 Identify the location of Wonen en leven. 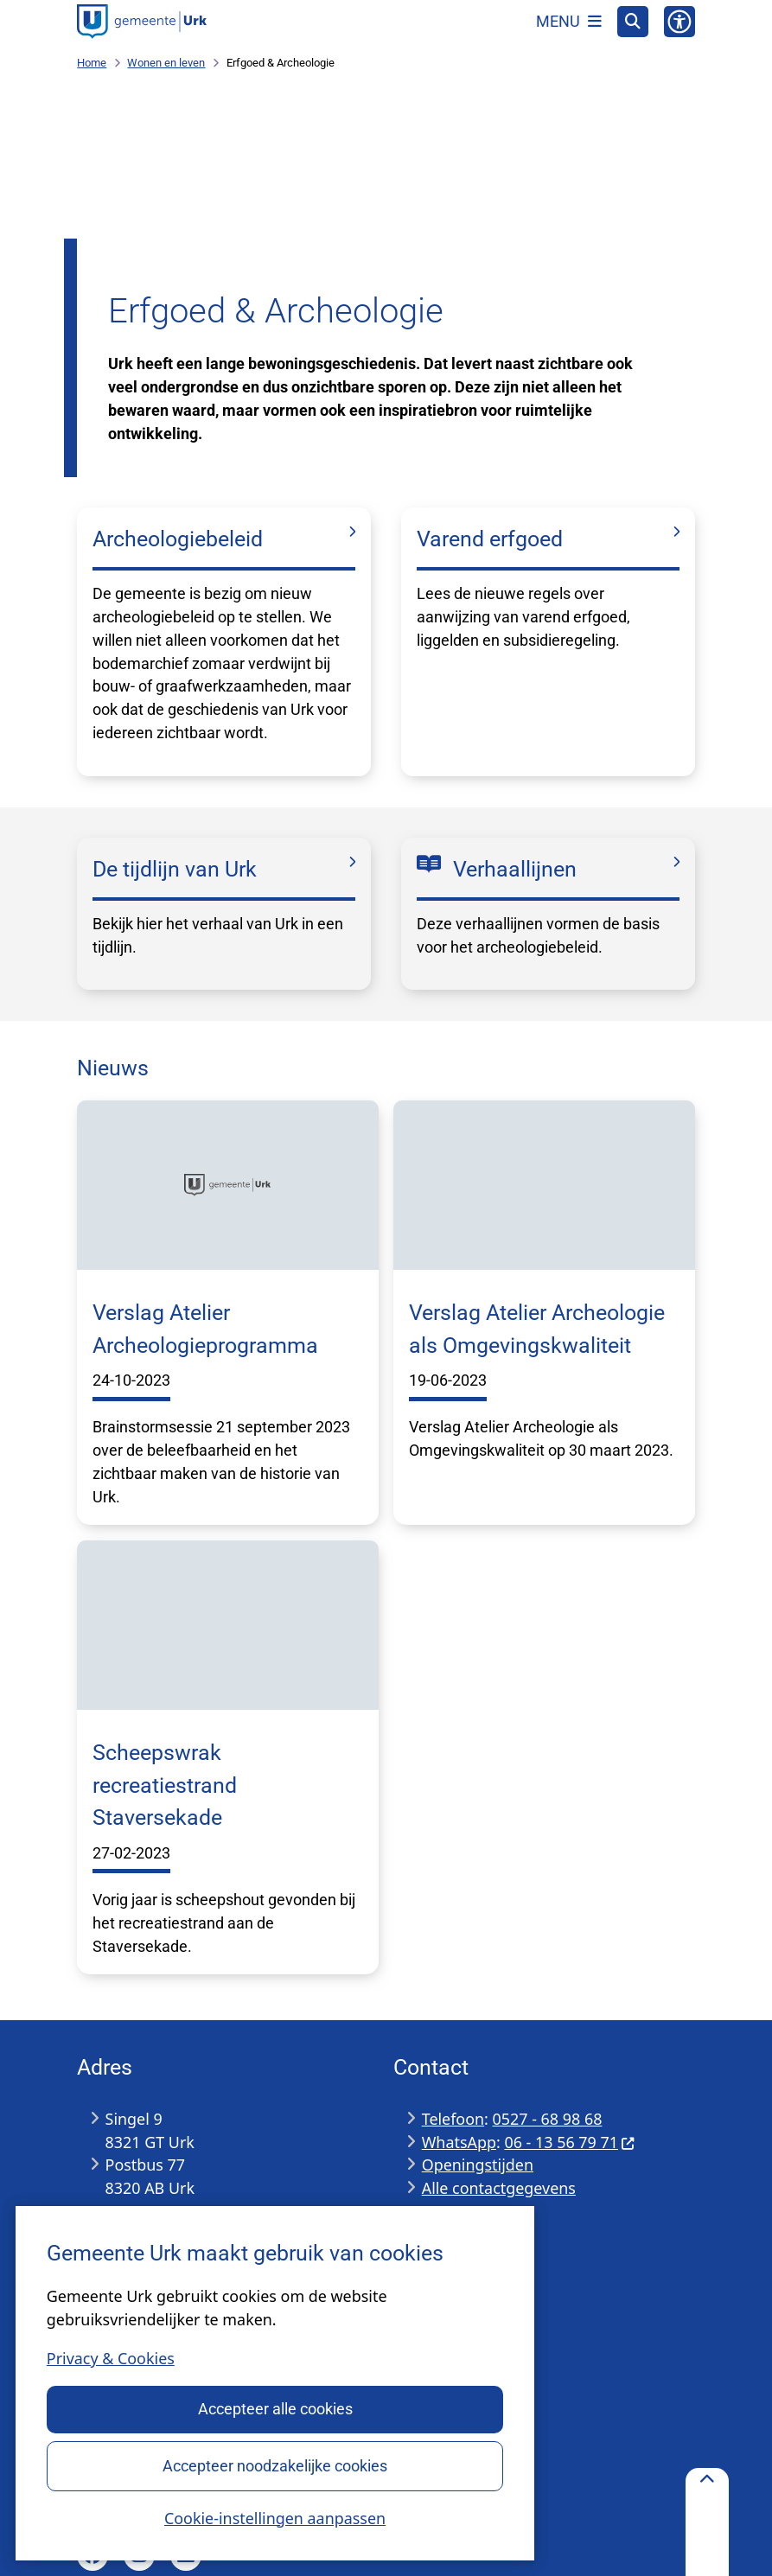
(166, 62).